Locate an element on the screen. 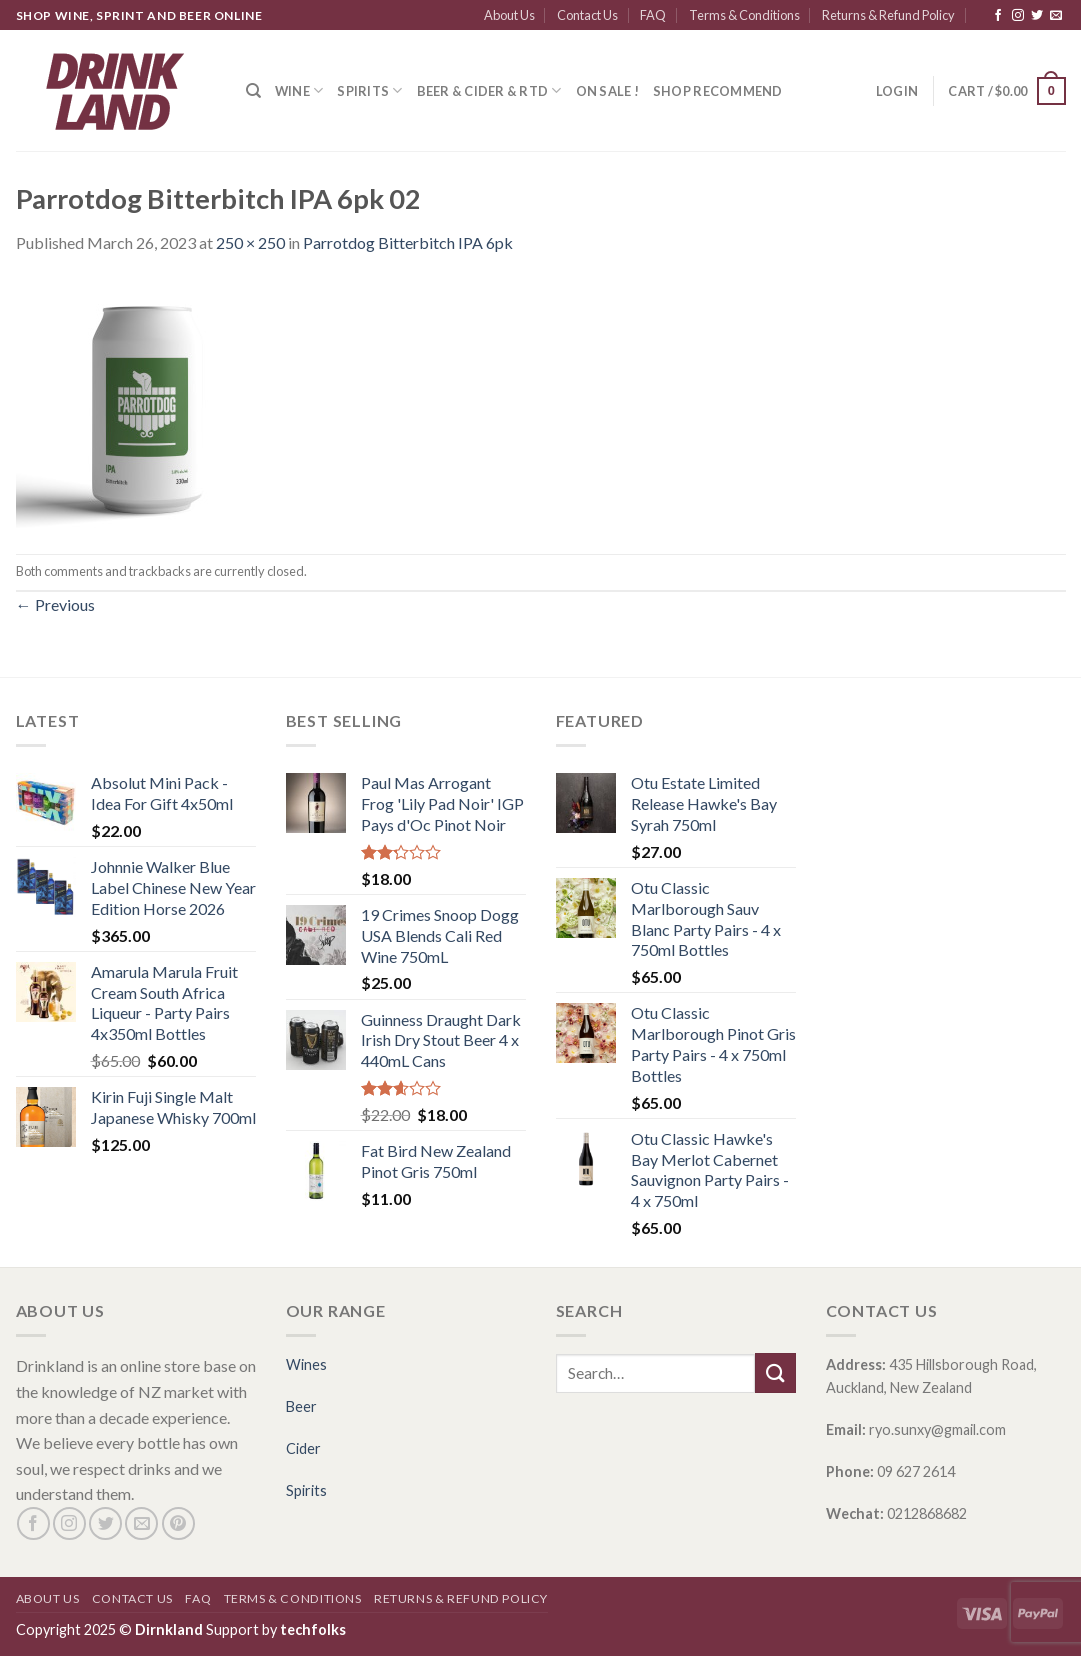 This screenshot has width=1081, height=1656. Wine is located at coordinates (299, 90).